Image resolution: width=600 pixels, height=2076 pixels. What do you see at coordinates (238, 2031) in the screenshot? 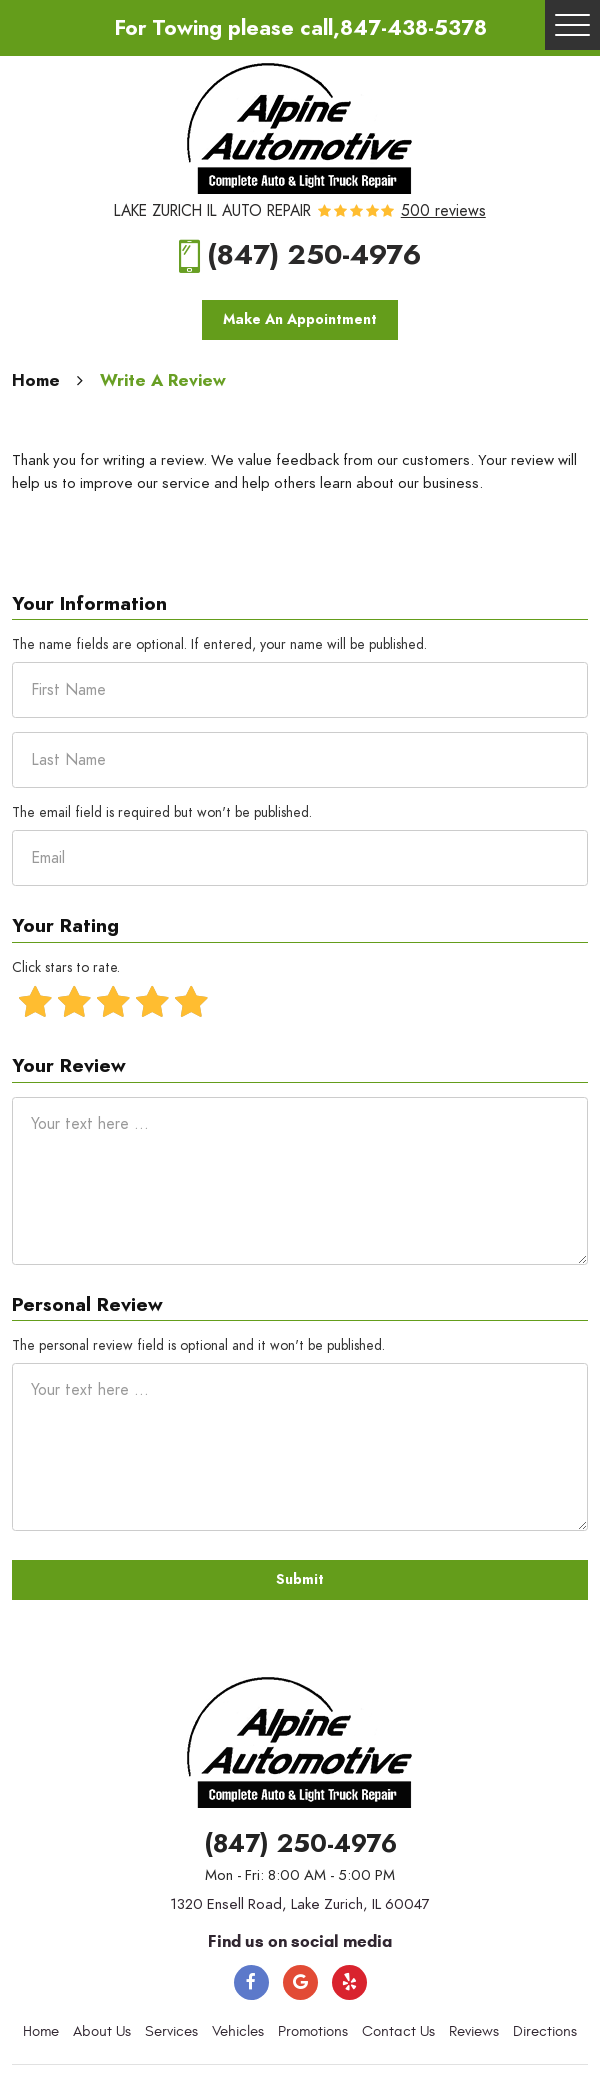
I see `Vehicles` at bounding box center [238, 2031].